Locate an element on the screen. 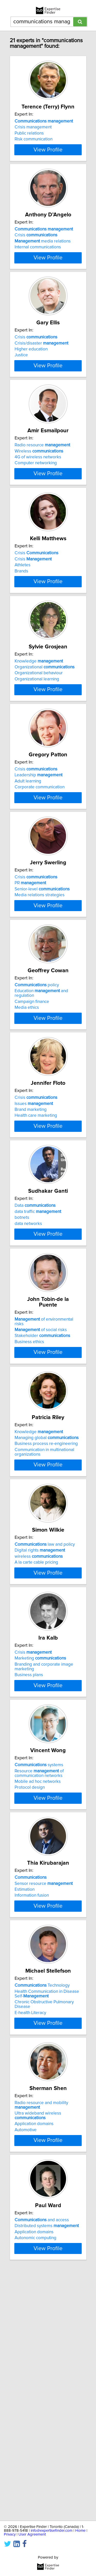 Image resolution: width=96 pixels, height=2576 pixels. systems is located at coordinates (39, 1968).